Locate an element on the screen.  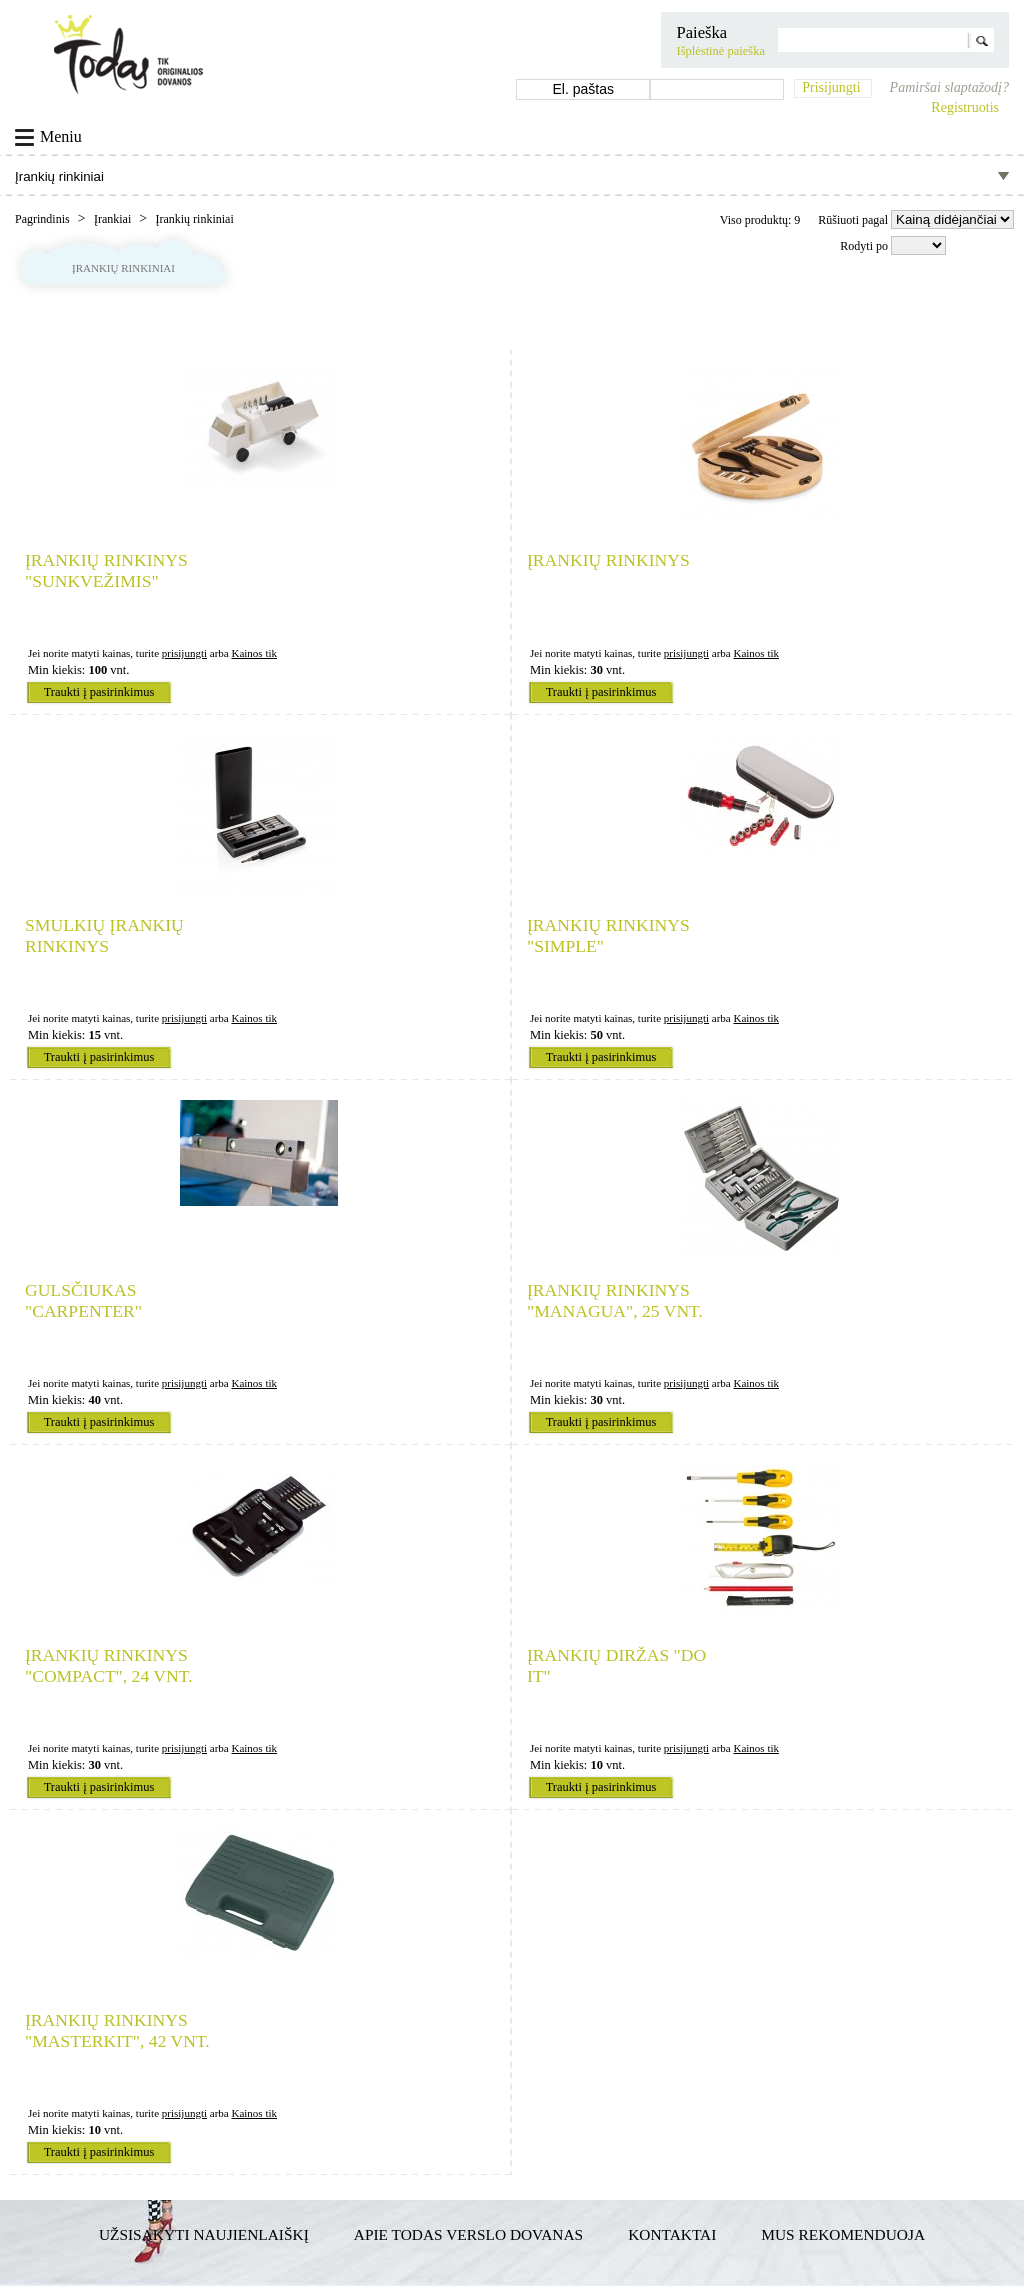
Įrankių rinkinys "Masterkit", 42 vnt. is located at coordinates (117, 2030).